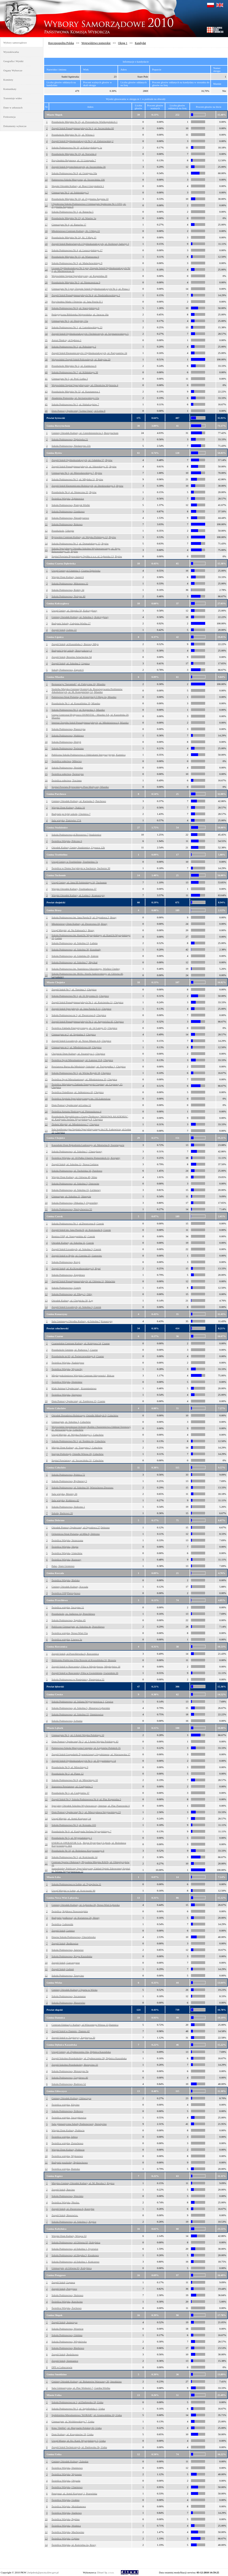 The width and height of the screenshot is (228, 2576). What do you see at coordinates (70, 583) in the screenshot?
I see `Szkoła Podstawowa, Mikorowo 15` at bounding box center [70, 583].